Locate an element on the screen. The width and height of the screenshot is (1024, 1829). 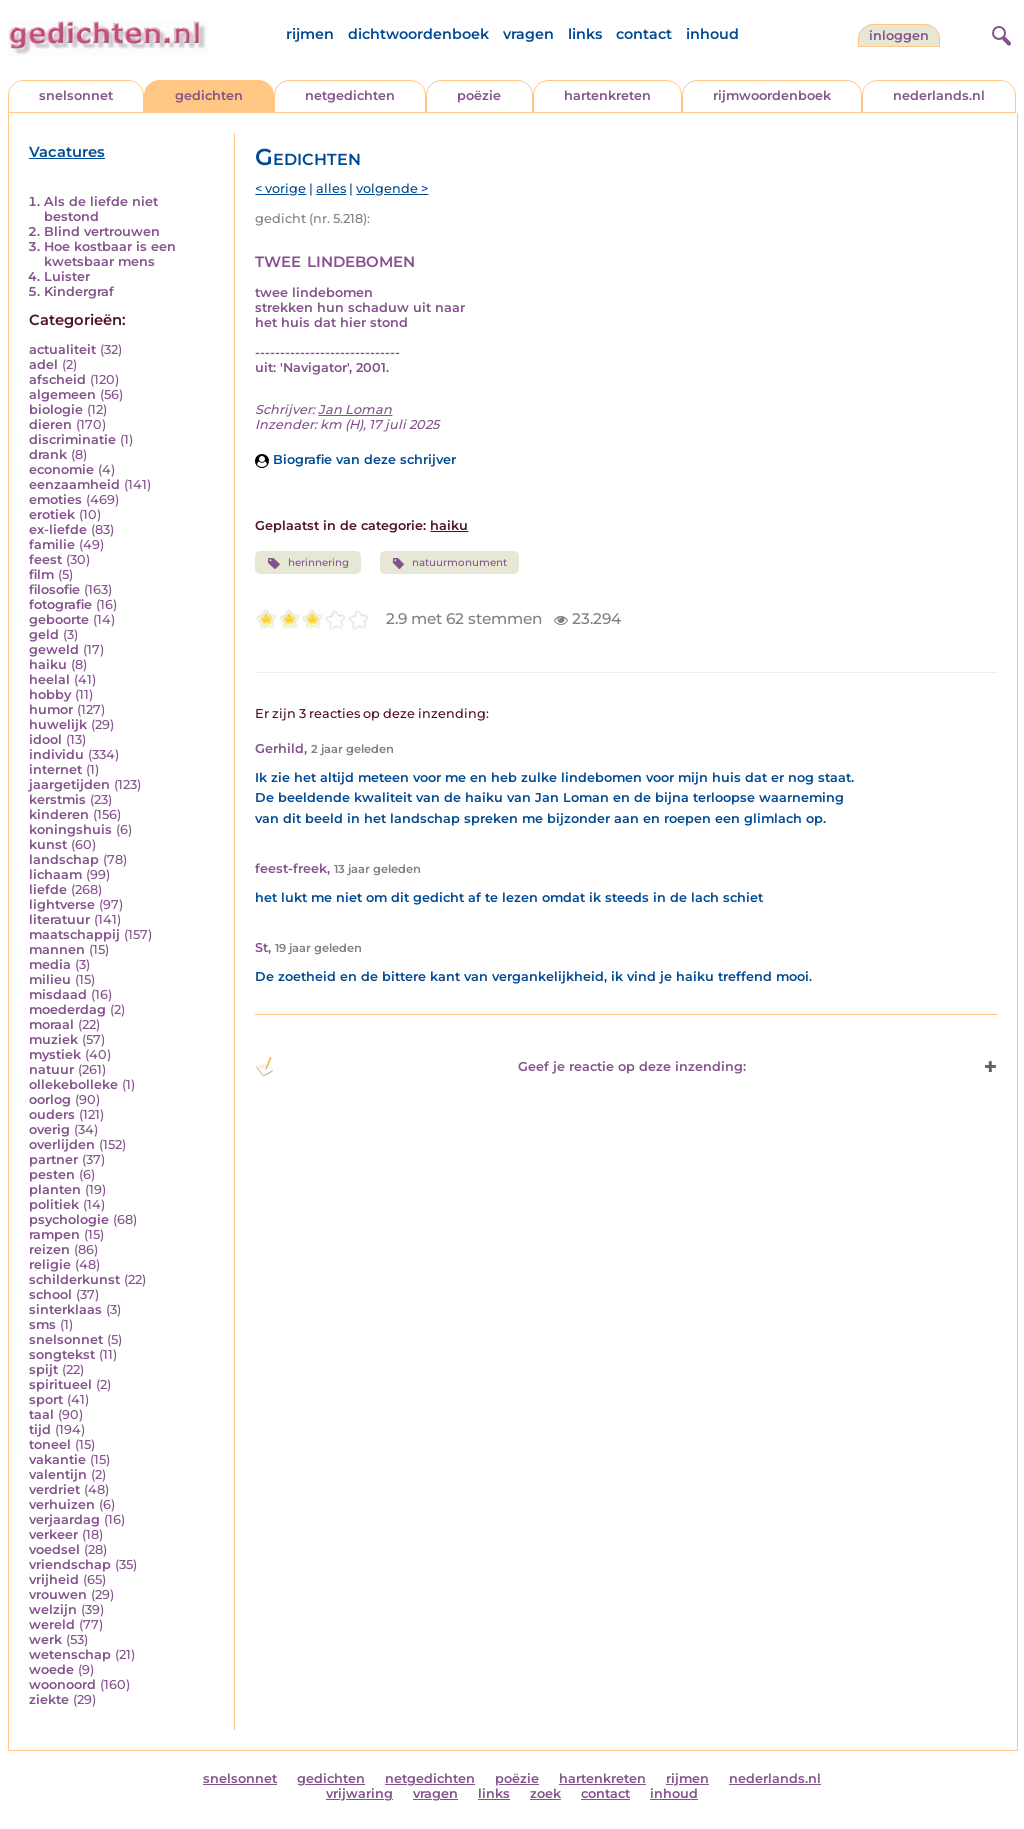
volgende > is located at coordinates (392, 188).